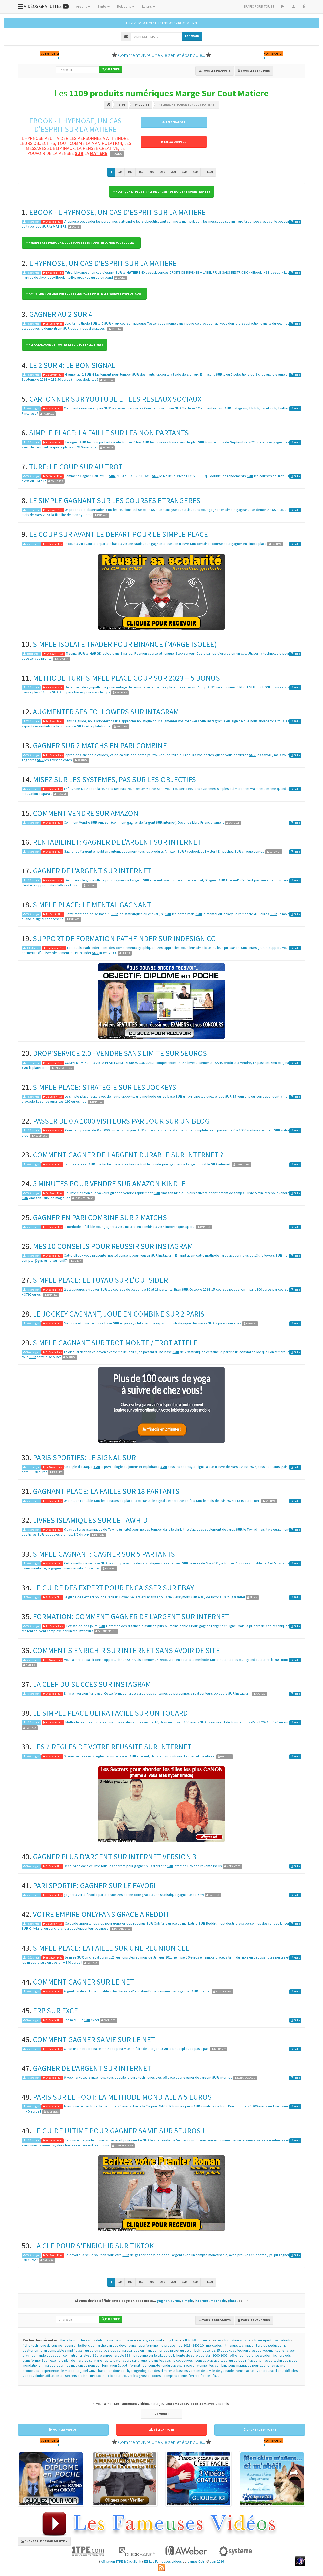 This screenshot has height=2576, width=323. I want to click on EBOOK - L'HYPNOSE, UN CAS D'ESPRIT SUR LA MATIERE, so click(75, 125).